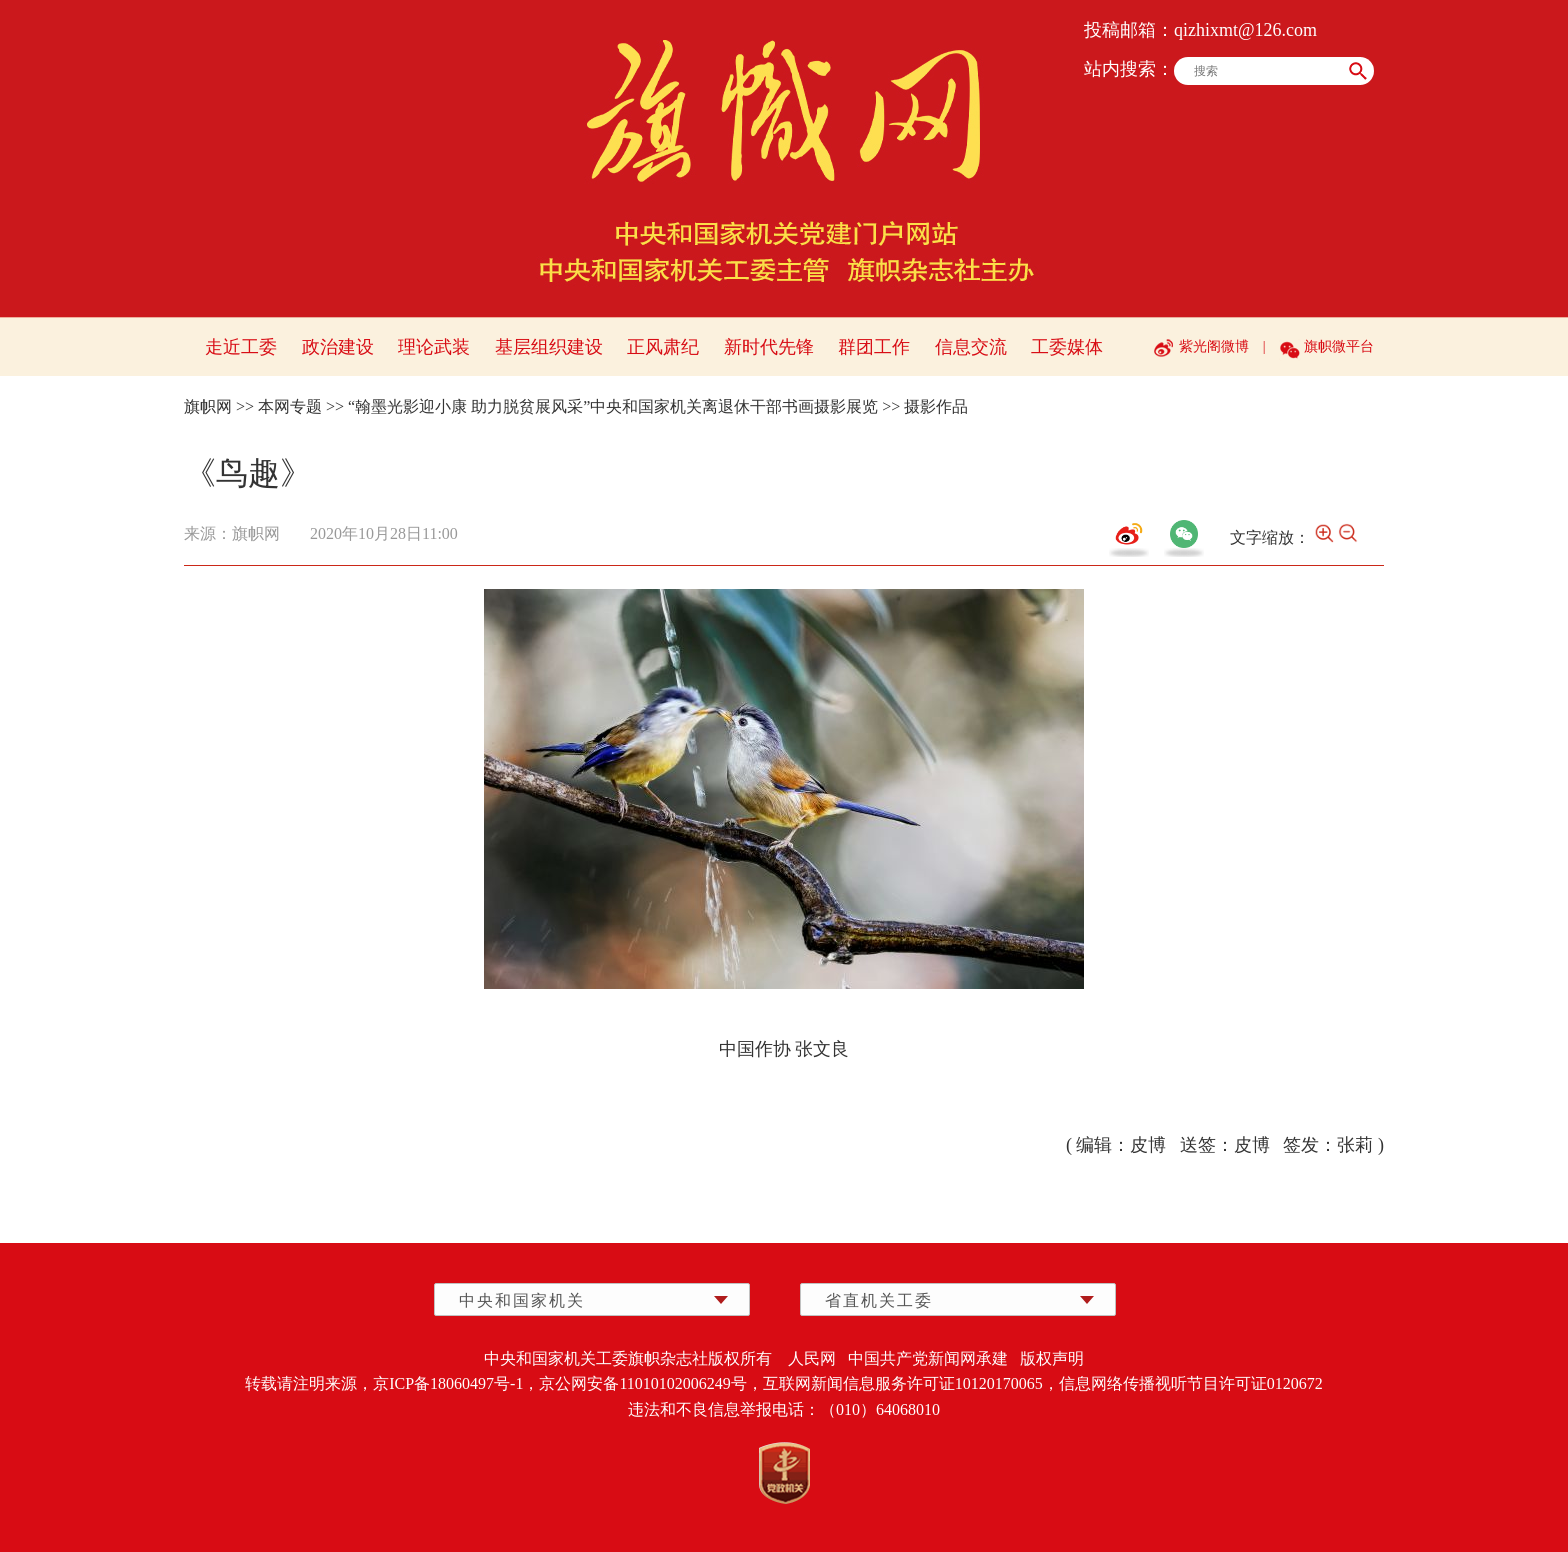 The image size is (1568, 1552). What do you see at coordinates (290, 406) in the screenshot?
I see `本网专题` at bounding box center [290, 406].